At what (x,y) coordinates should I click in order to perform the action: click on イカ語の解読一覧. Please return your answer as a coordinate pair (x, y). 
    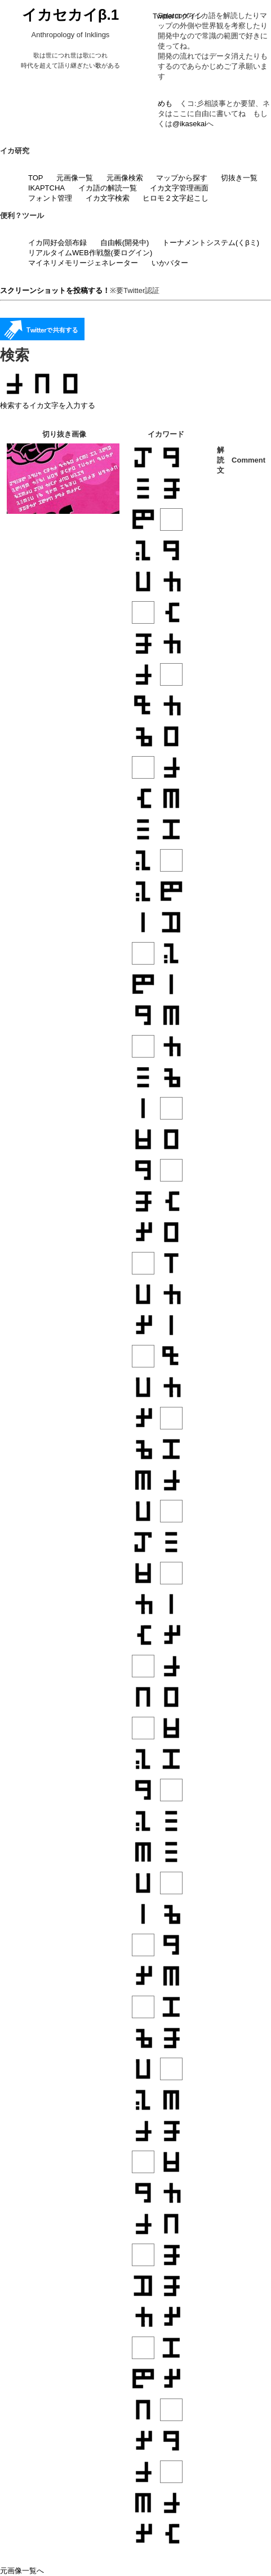
    Looking at the image, I should click on (107, 188).